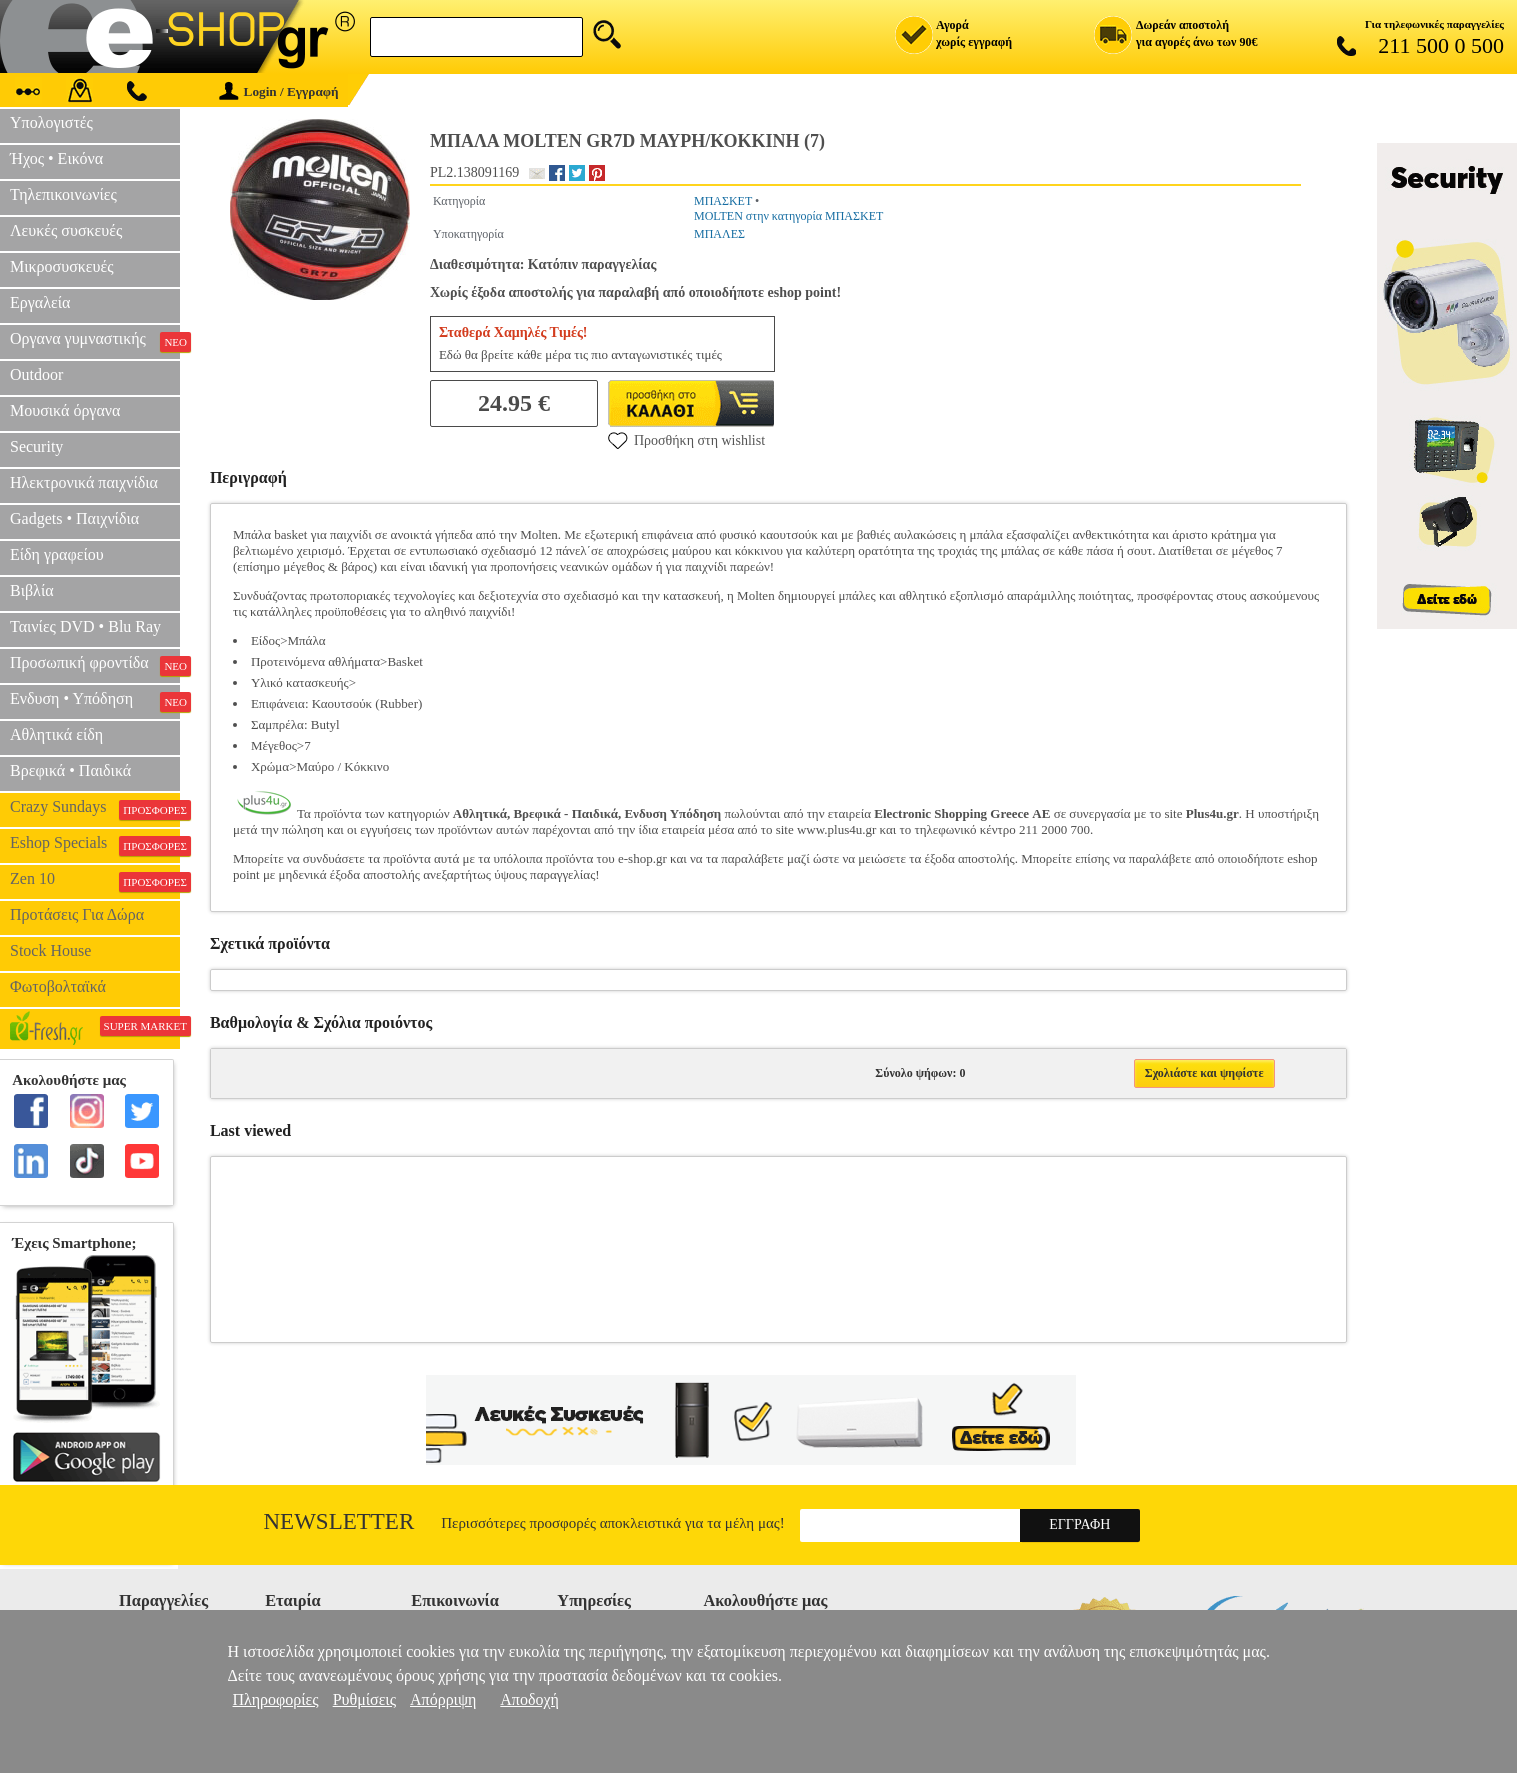 The height and width of the screenshot is (1773, 1517). Describe the element at coordinates (84, 482) in the screenshot. I see `Ηλεκτρονικά παιχνίδια` at that location.